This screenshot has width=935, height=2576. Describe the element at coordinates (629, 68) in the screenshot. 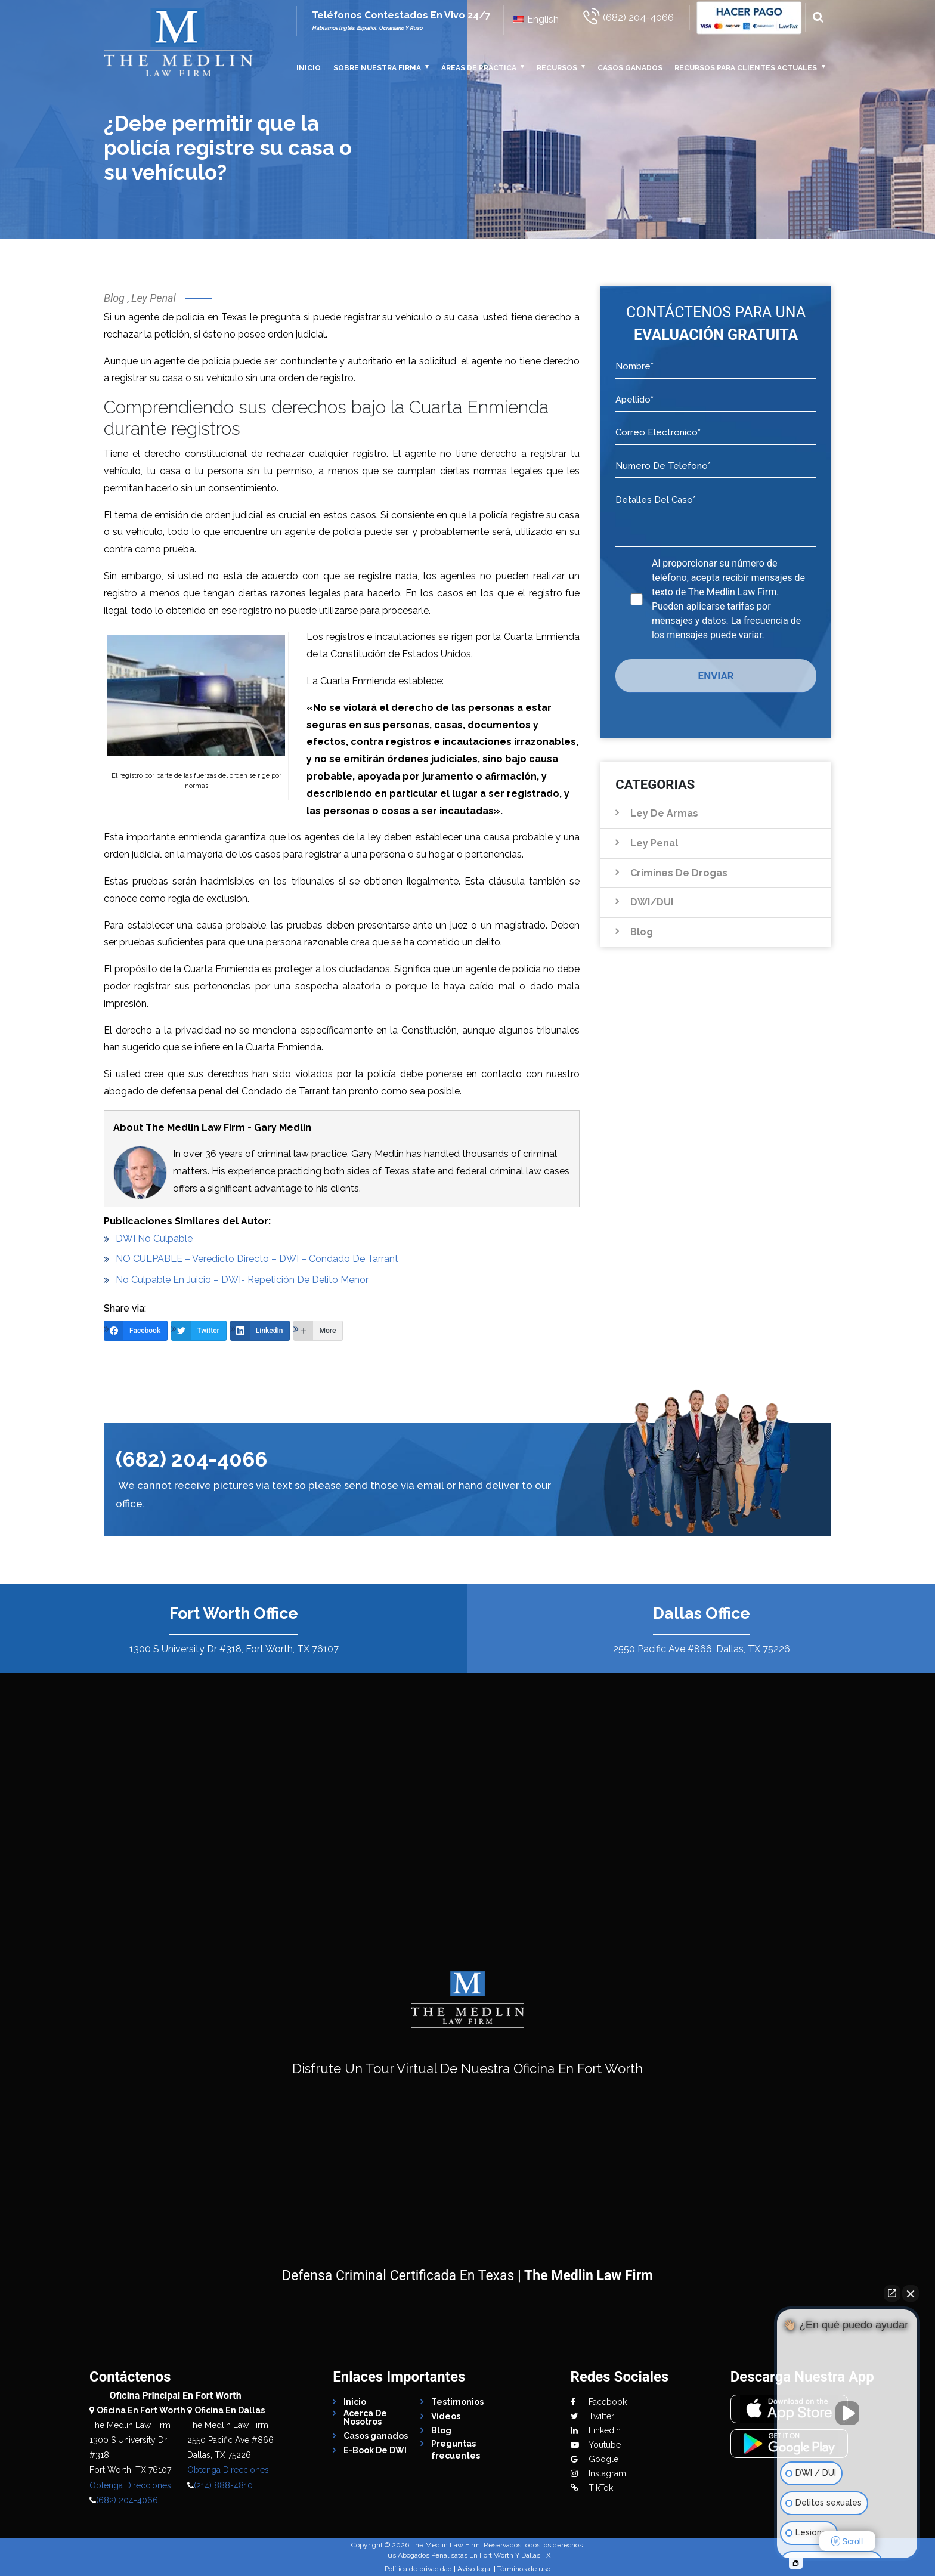

I see `Casos ganados` at that location.